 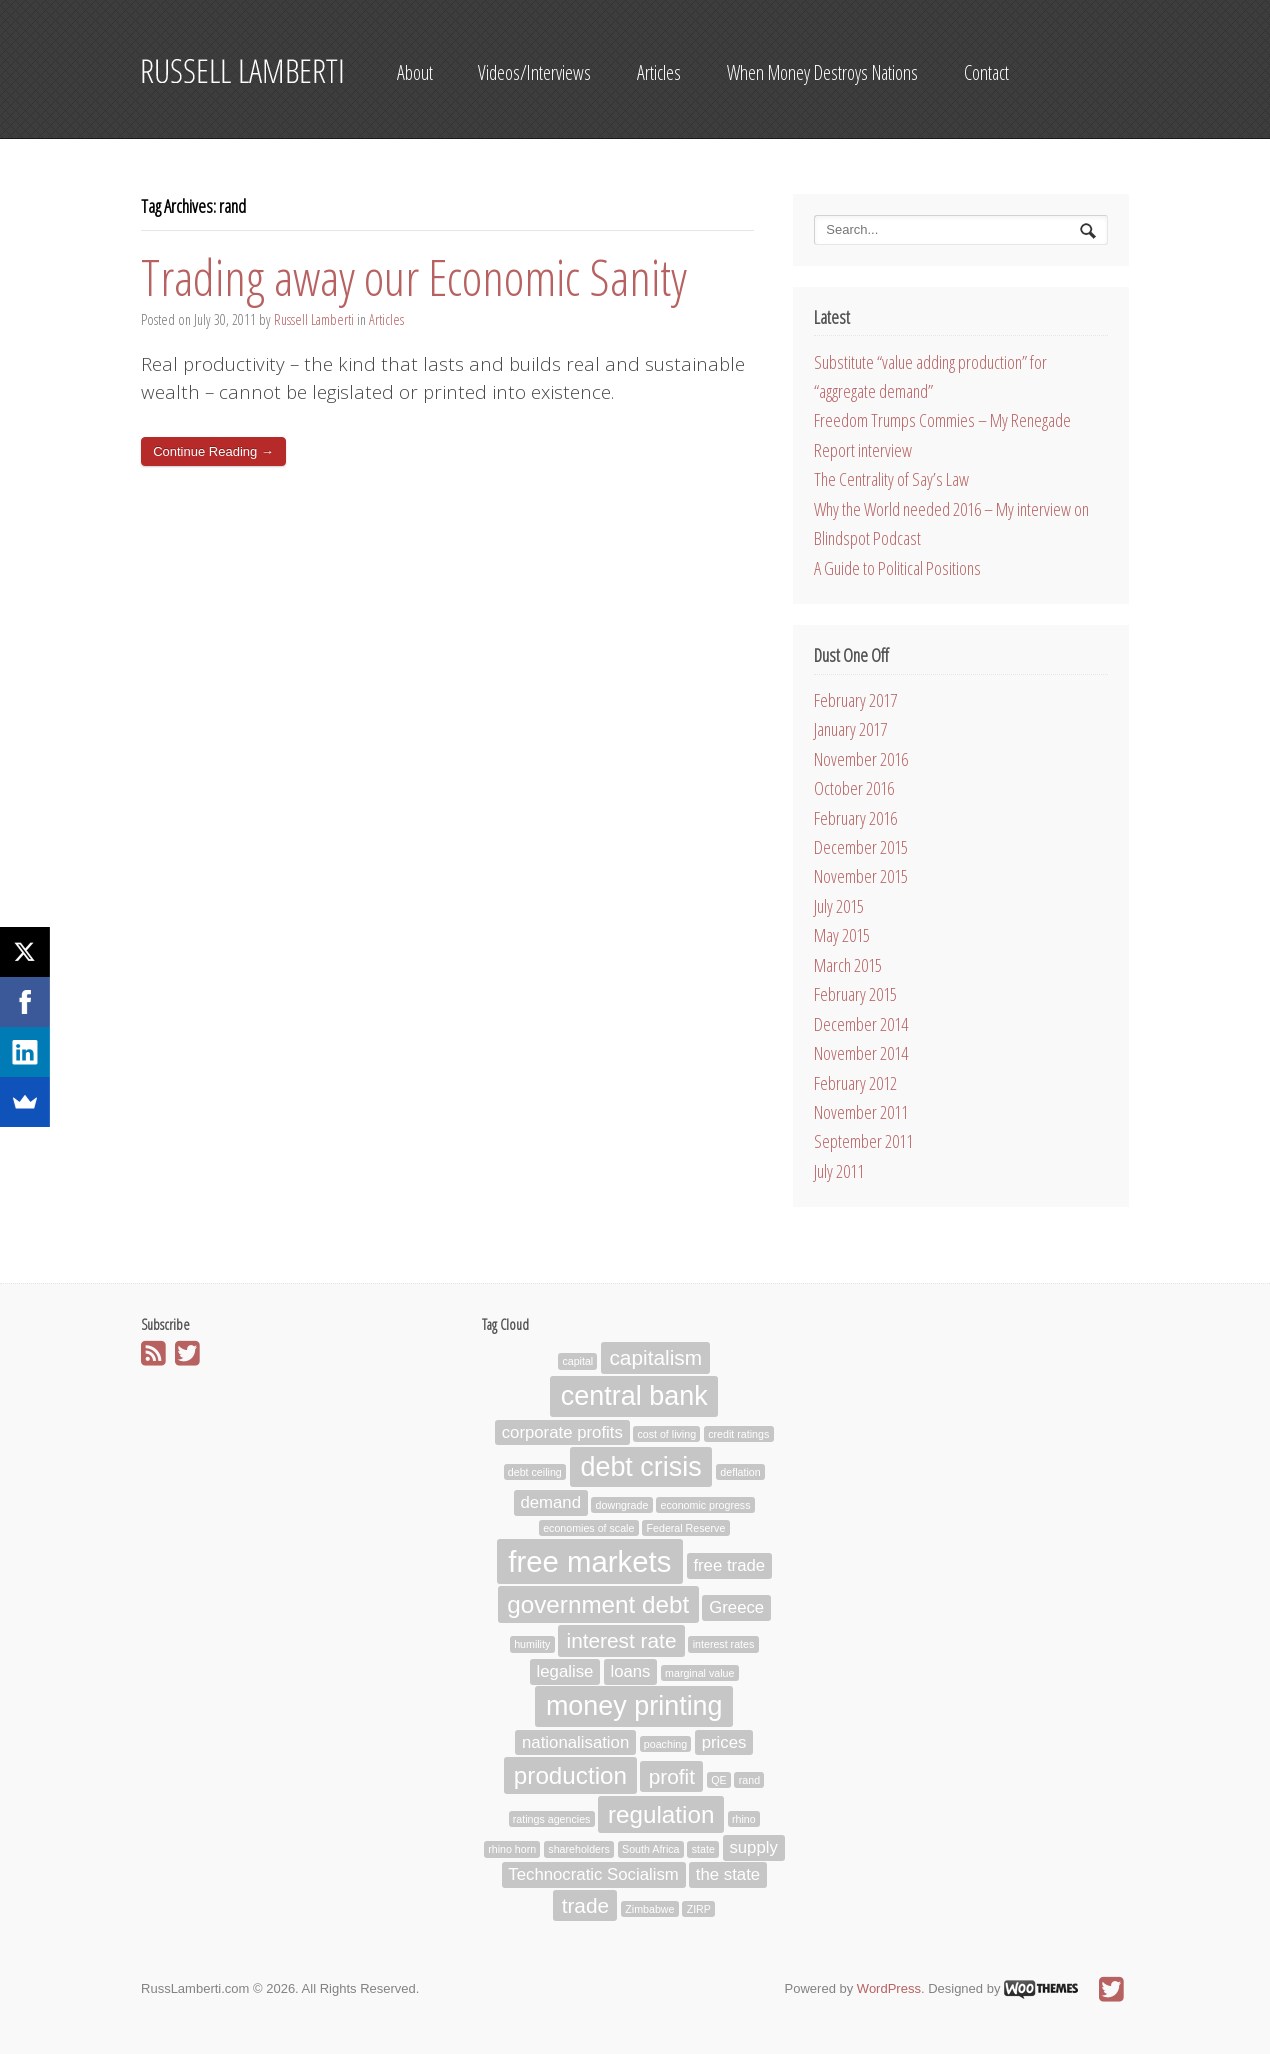 I want to click on Federal Reserve [Federal Reserve (1 item)], so click(x=686, y=1528).